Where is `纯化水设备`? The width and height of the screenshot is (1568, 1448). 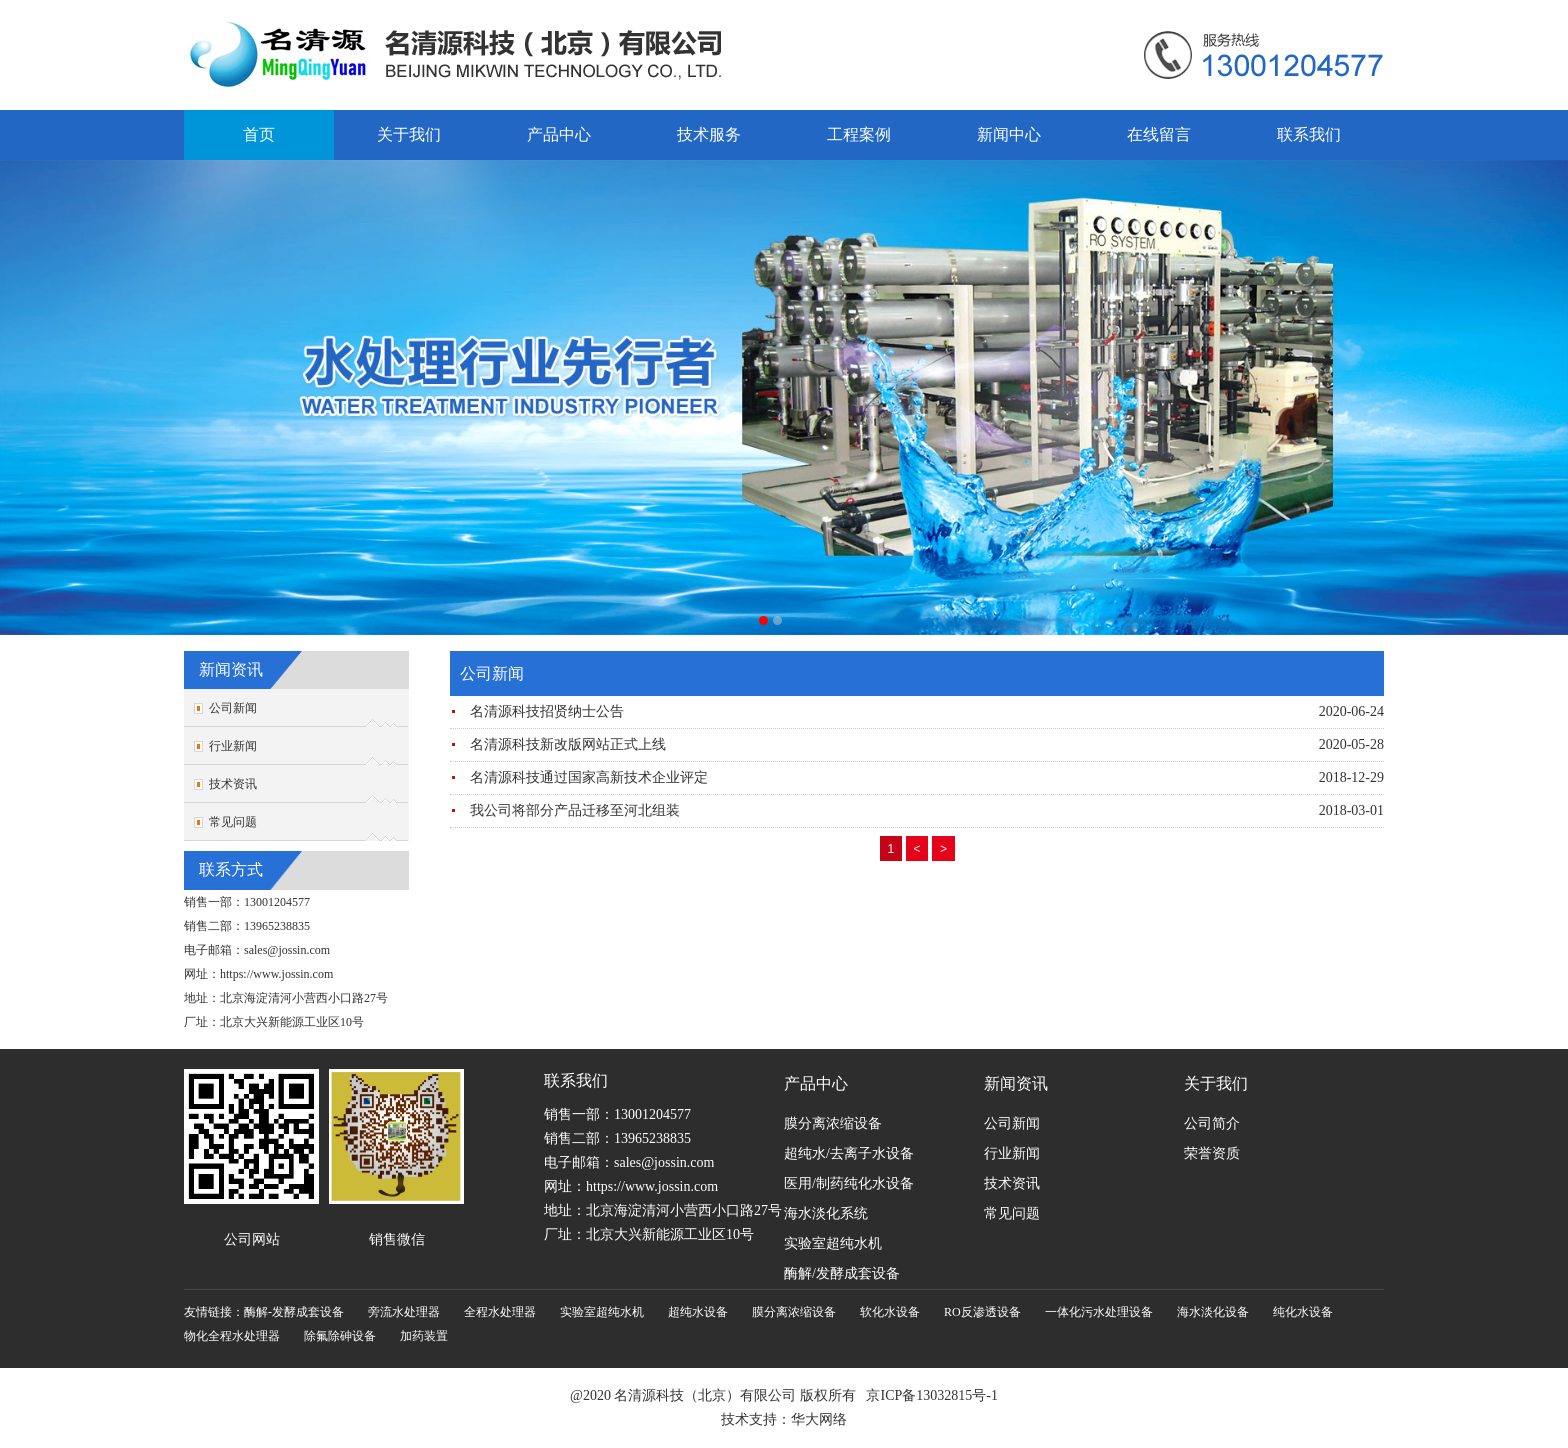 纯化水设备 is located at coordinates (1303, 1312).